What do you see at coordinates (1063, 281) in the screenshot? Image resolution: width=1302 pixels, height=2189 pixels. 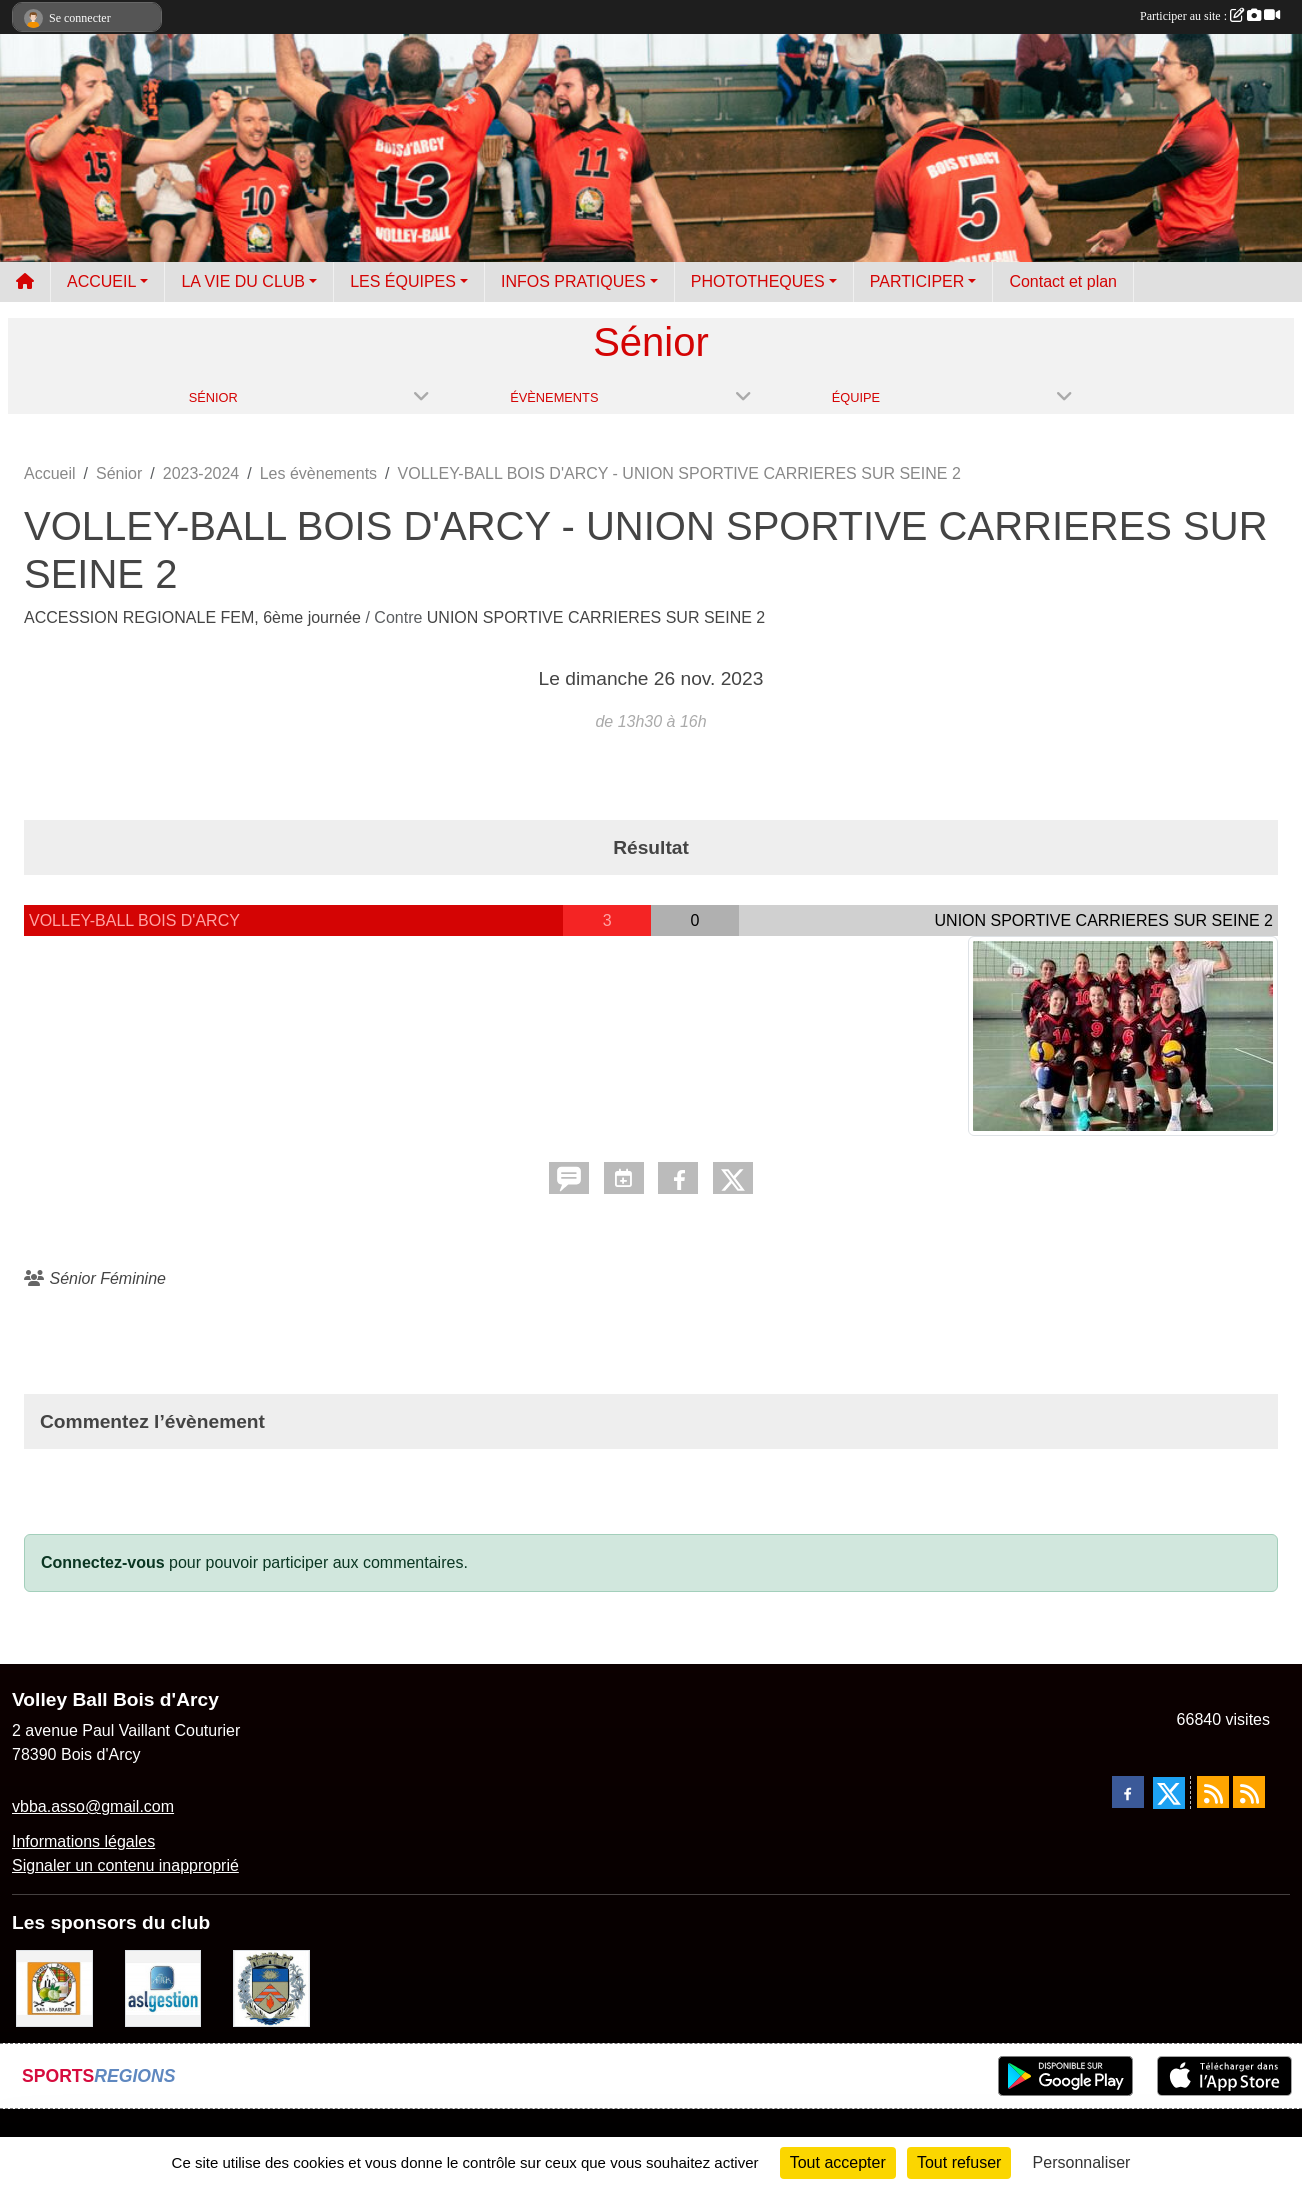 I see `Contact et plan` at bounding box center [1063, 281].